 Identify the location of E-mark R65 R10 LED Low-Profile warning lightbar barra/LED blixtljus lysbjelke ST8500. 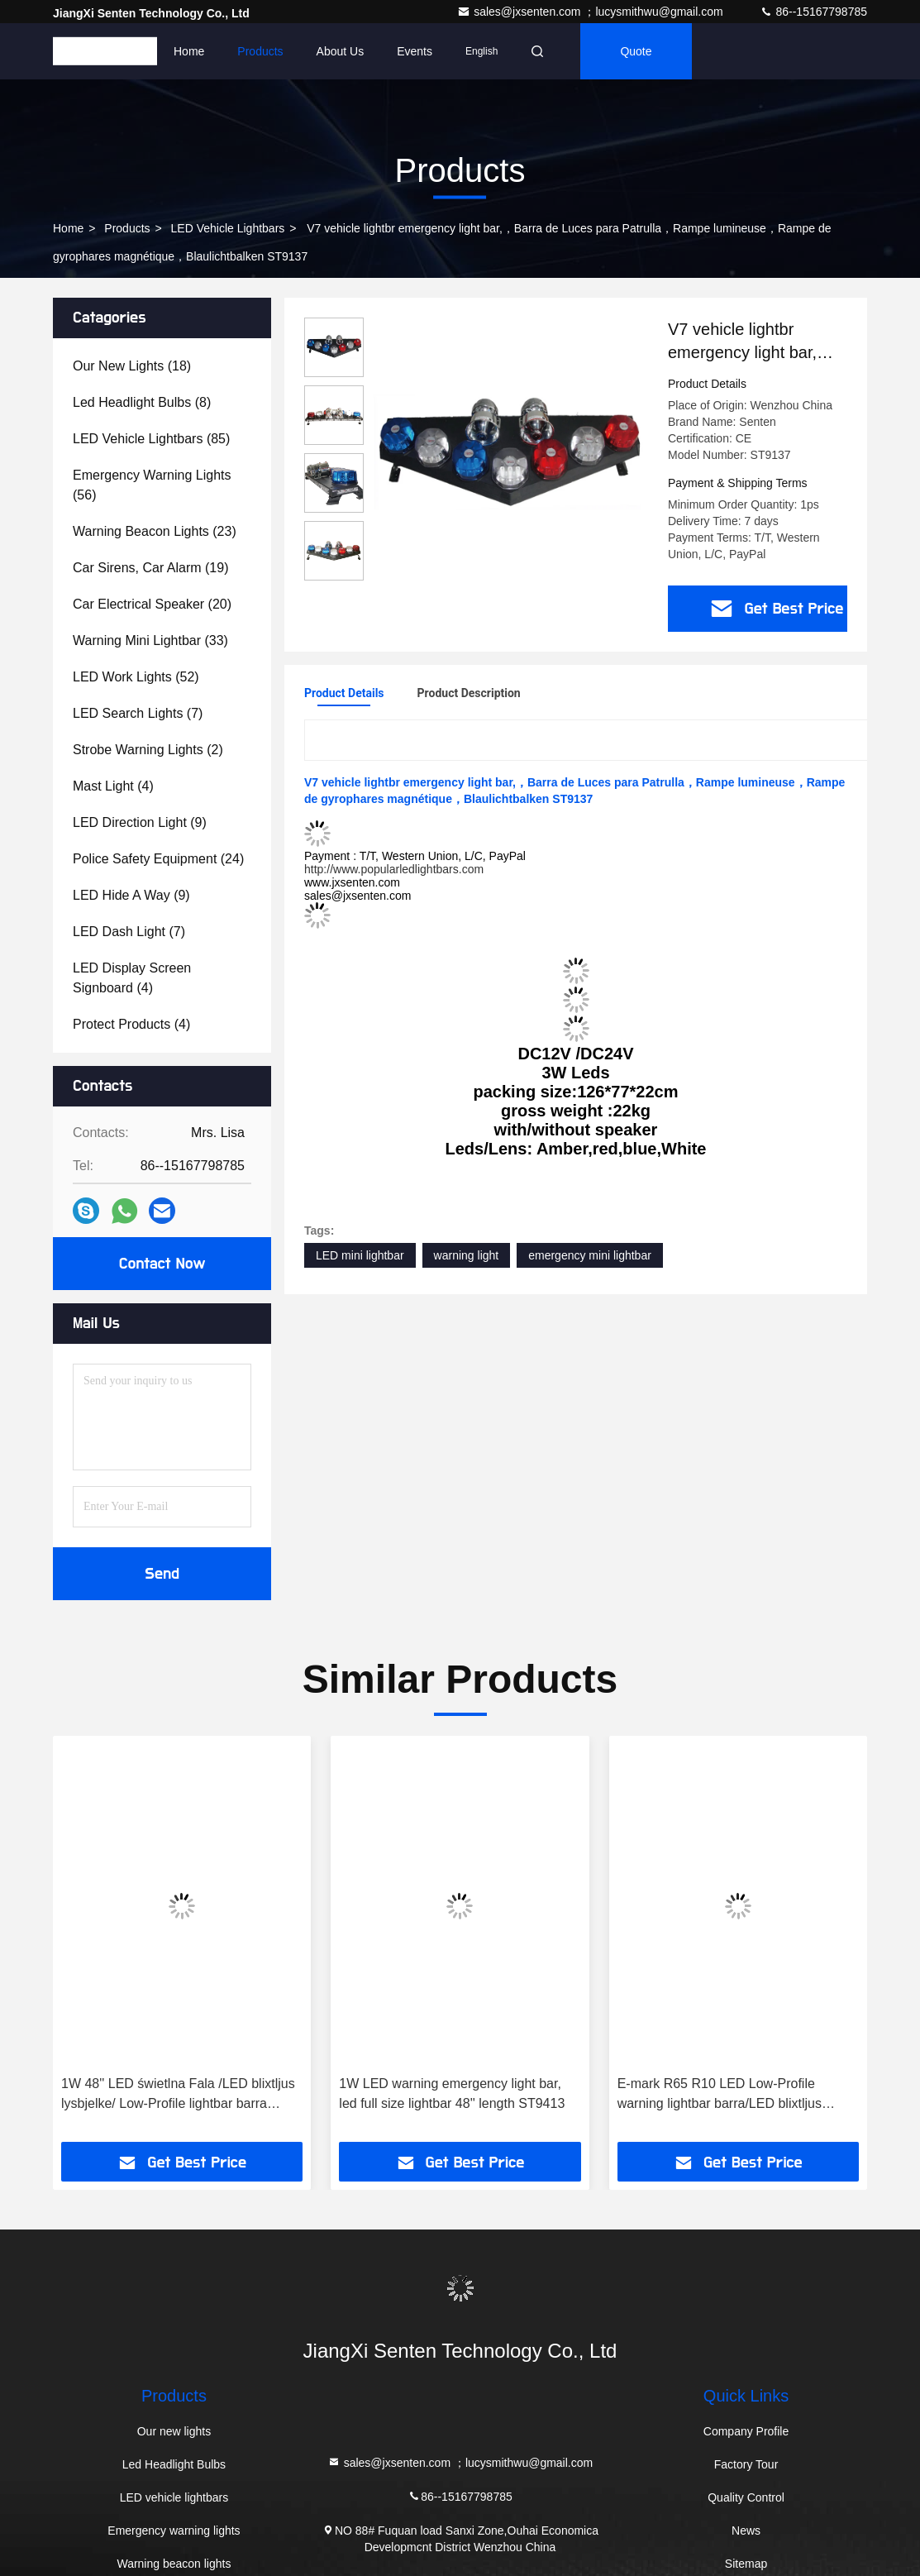
(719, 2095).